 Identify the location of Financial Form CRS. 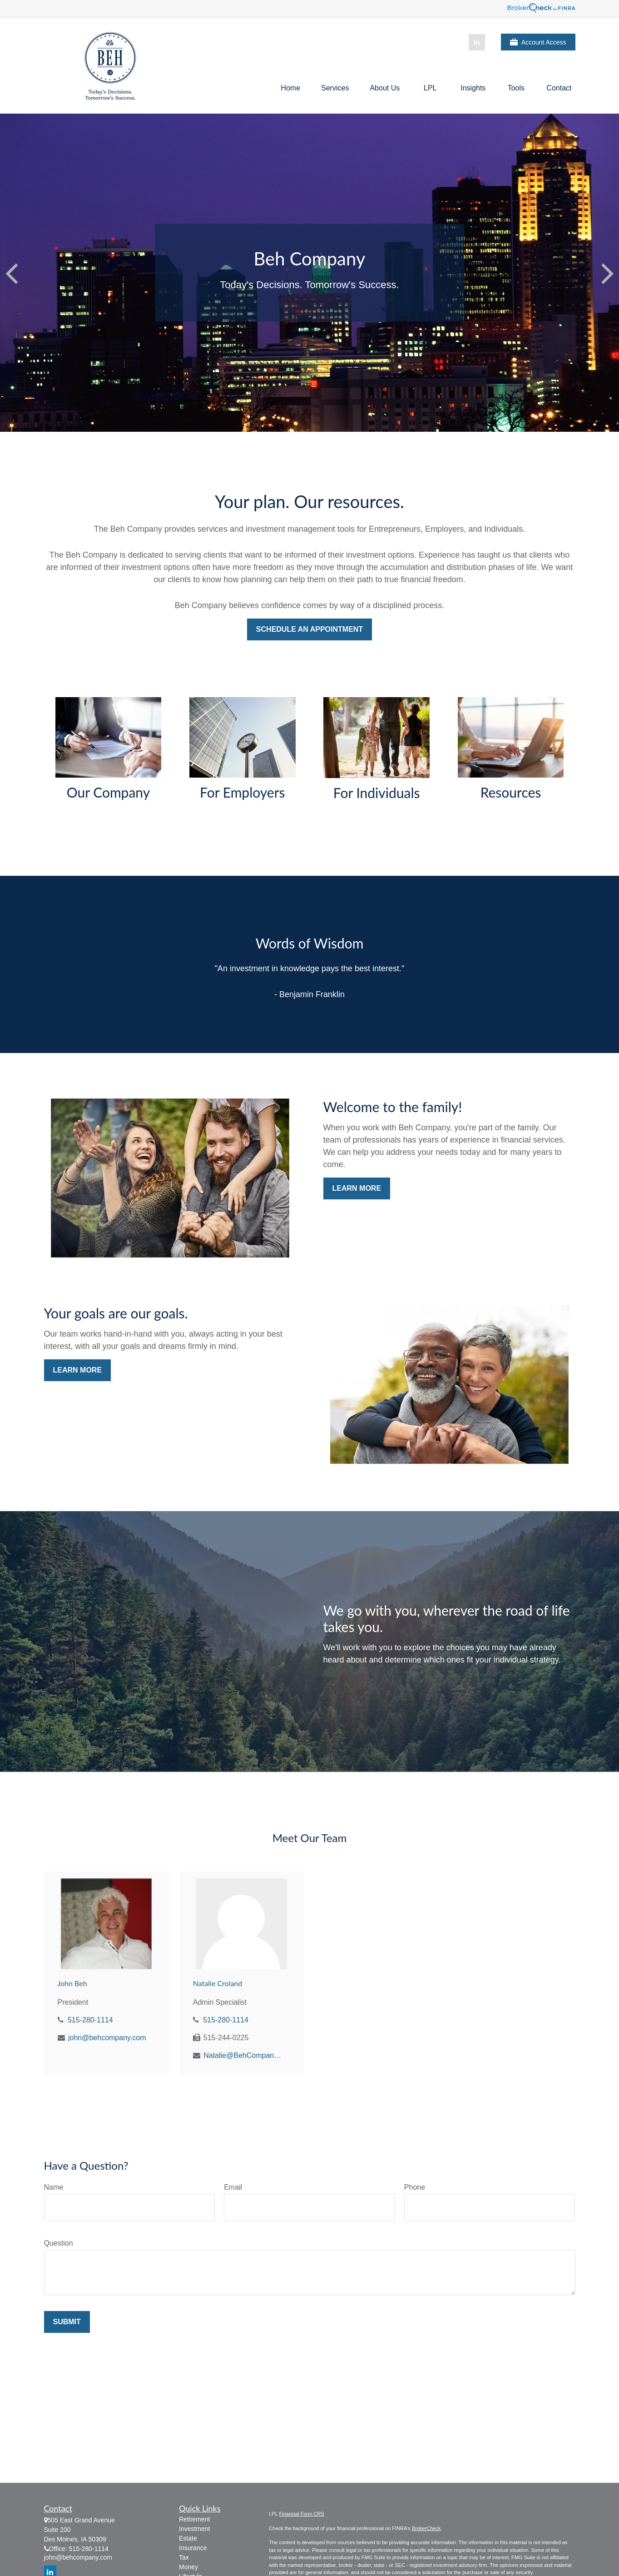
(301, 2513).